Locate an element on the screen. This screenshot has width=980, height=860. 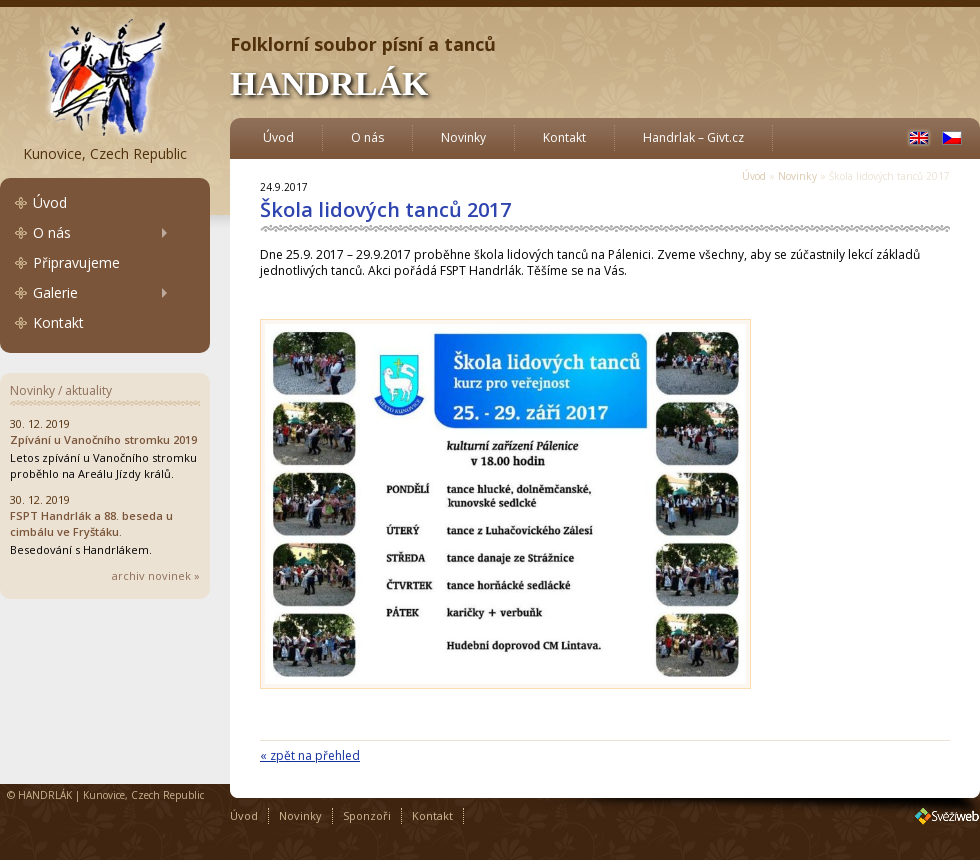
Kontakt is located at coordinates (58, 322).